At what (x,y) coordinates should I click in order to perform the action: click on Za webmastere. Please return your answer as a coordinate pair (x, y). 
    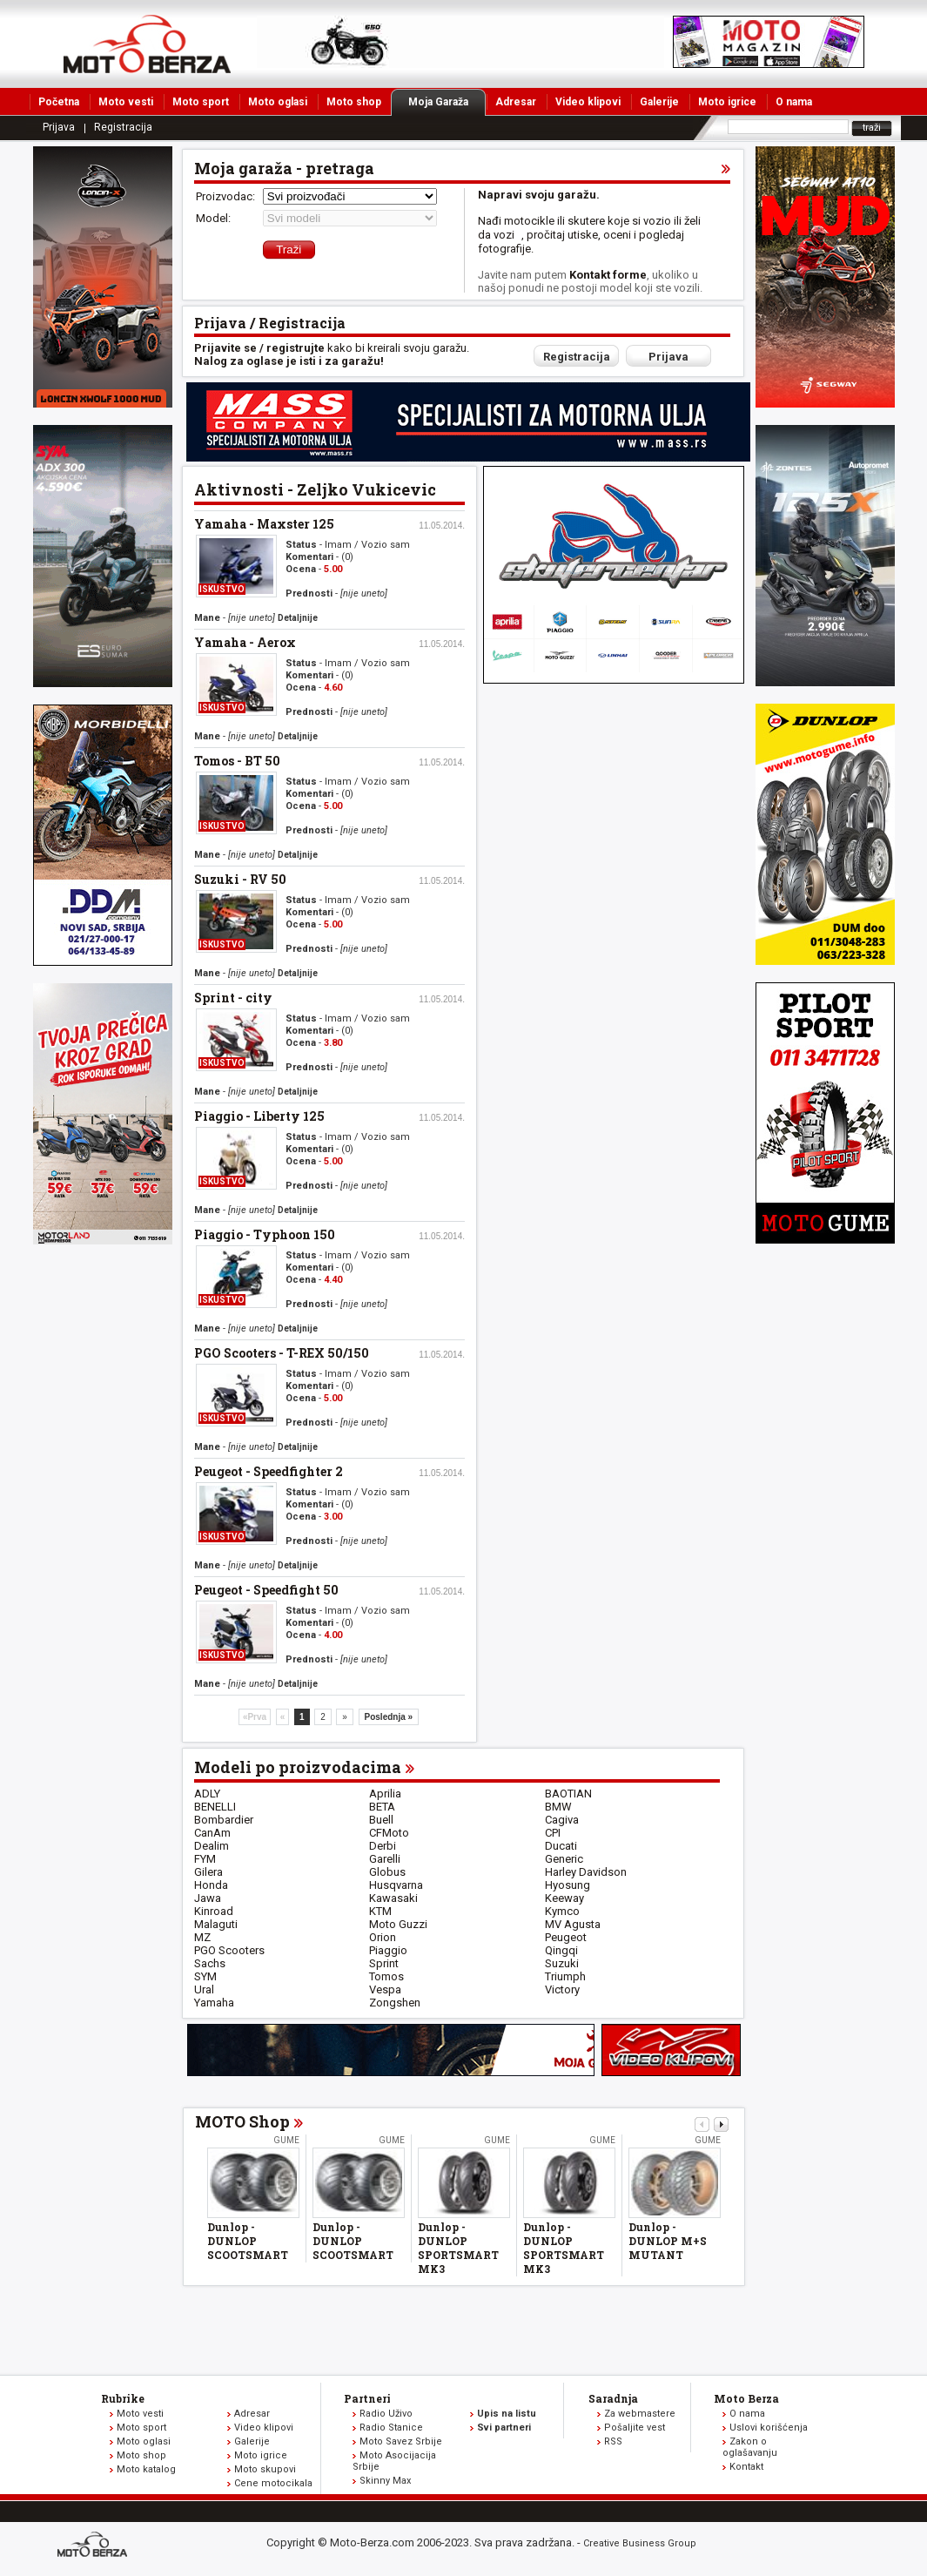
    Looking at the image, I should click on (639, 2413).